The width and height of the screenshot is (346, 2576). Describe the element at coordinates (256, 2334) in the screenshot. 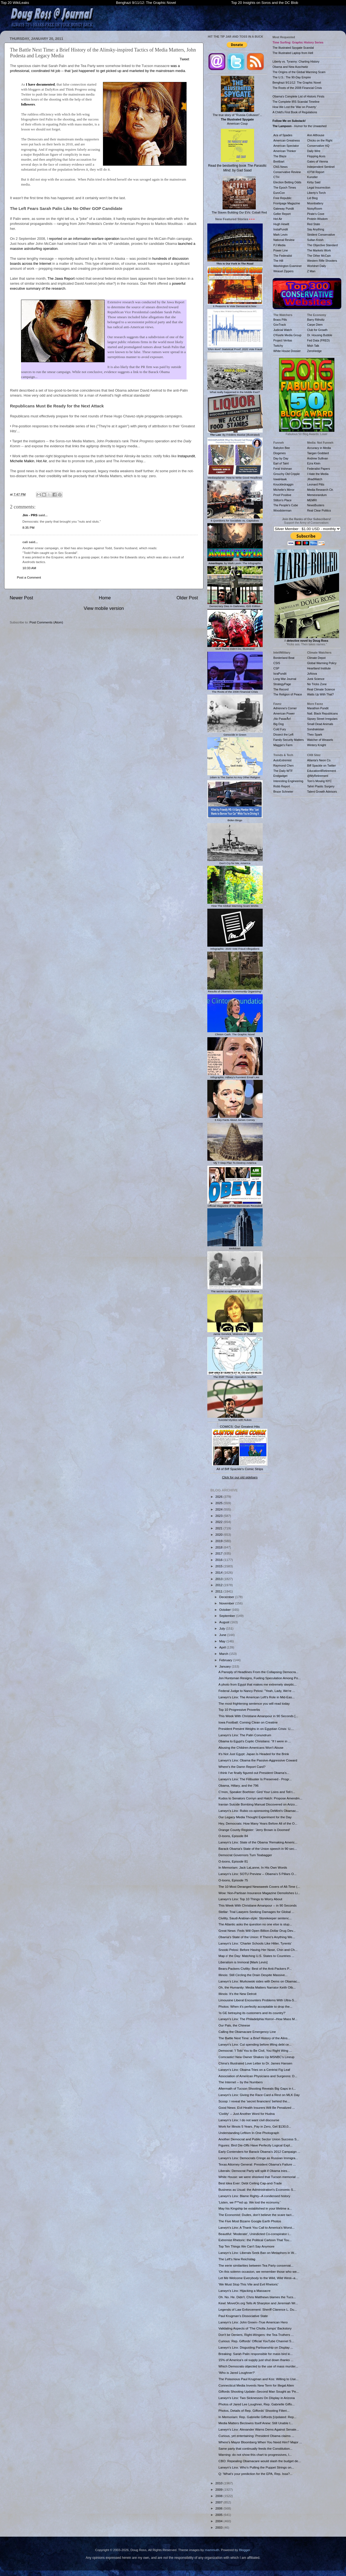

I see `Don't be Deniers, Right-Wingers: the Tea-Truthers ...` at that location.